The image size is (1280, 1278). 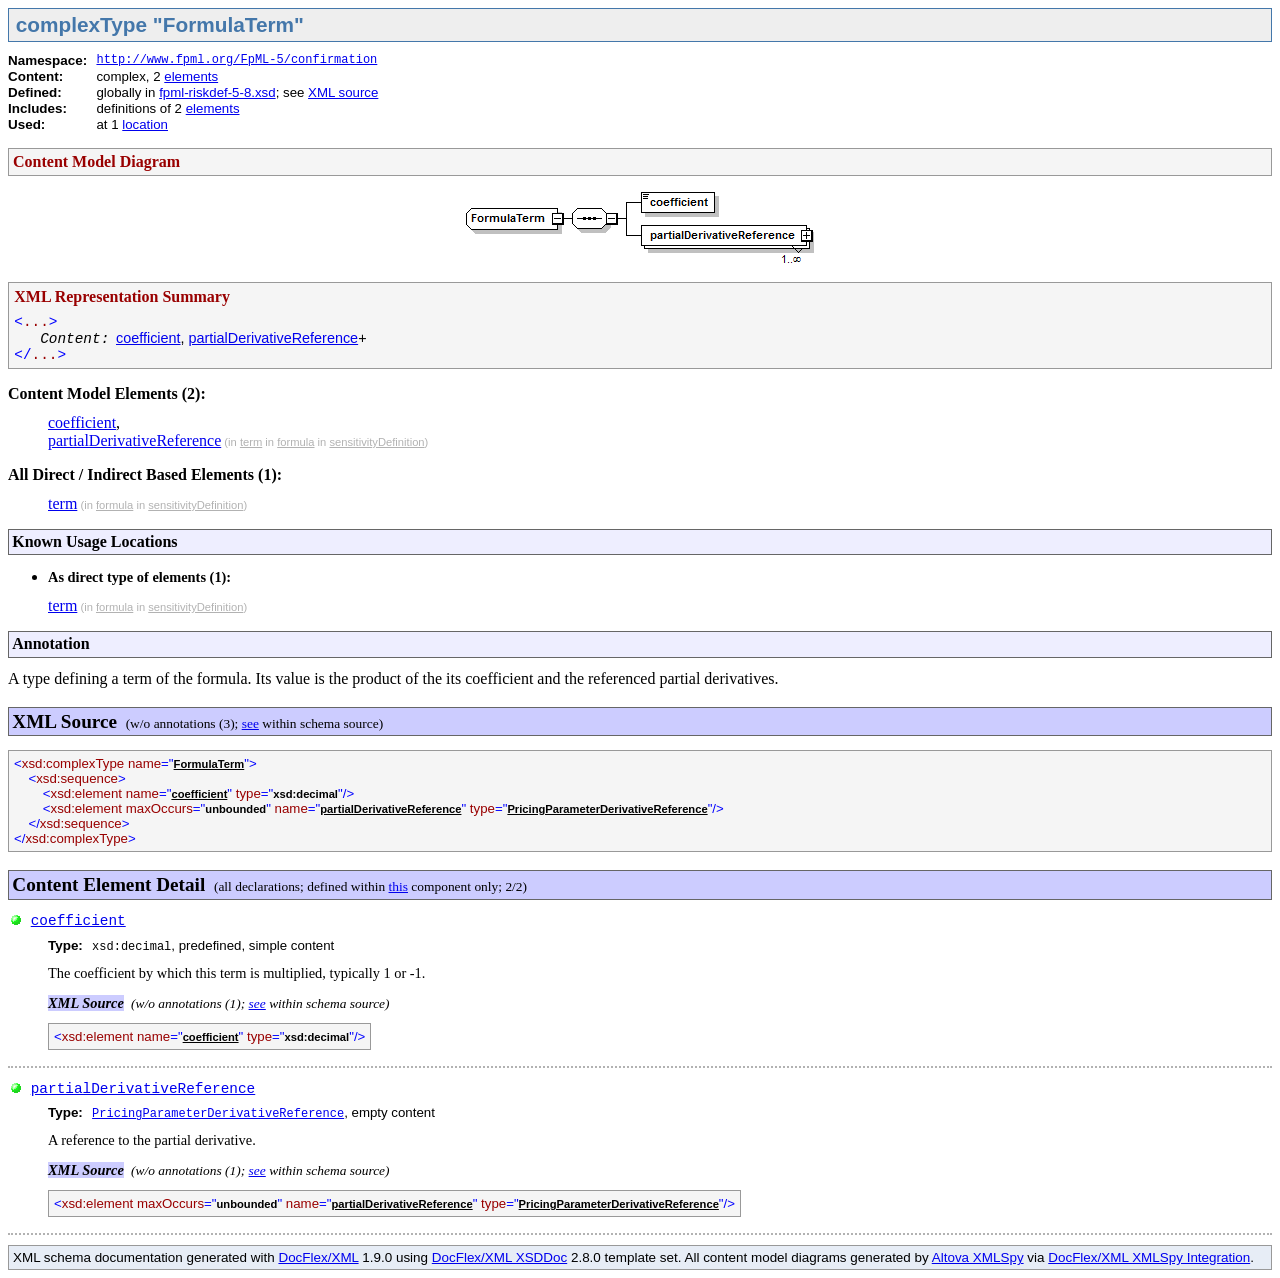 What do you see at coordinates (1149, 1257) in the screenshot?
I see `DocFlex/XML XMLSpy Integration` at bounding box center [1149, 1257].